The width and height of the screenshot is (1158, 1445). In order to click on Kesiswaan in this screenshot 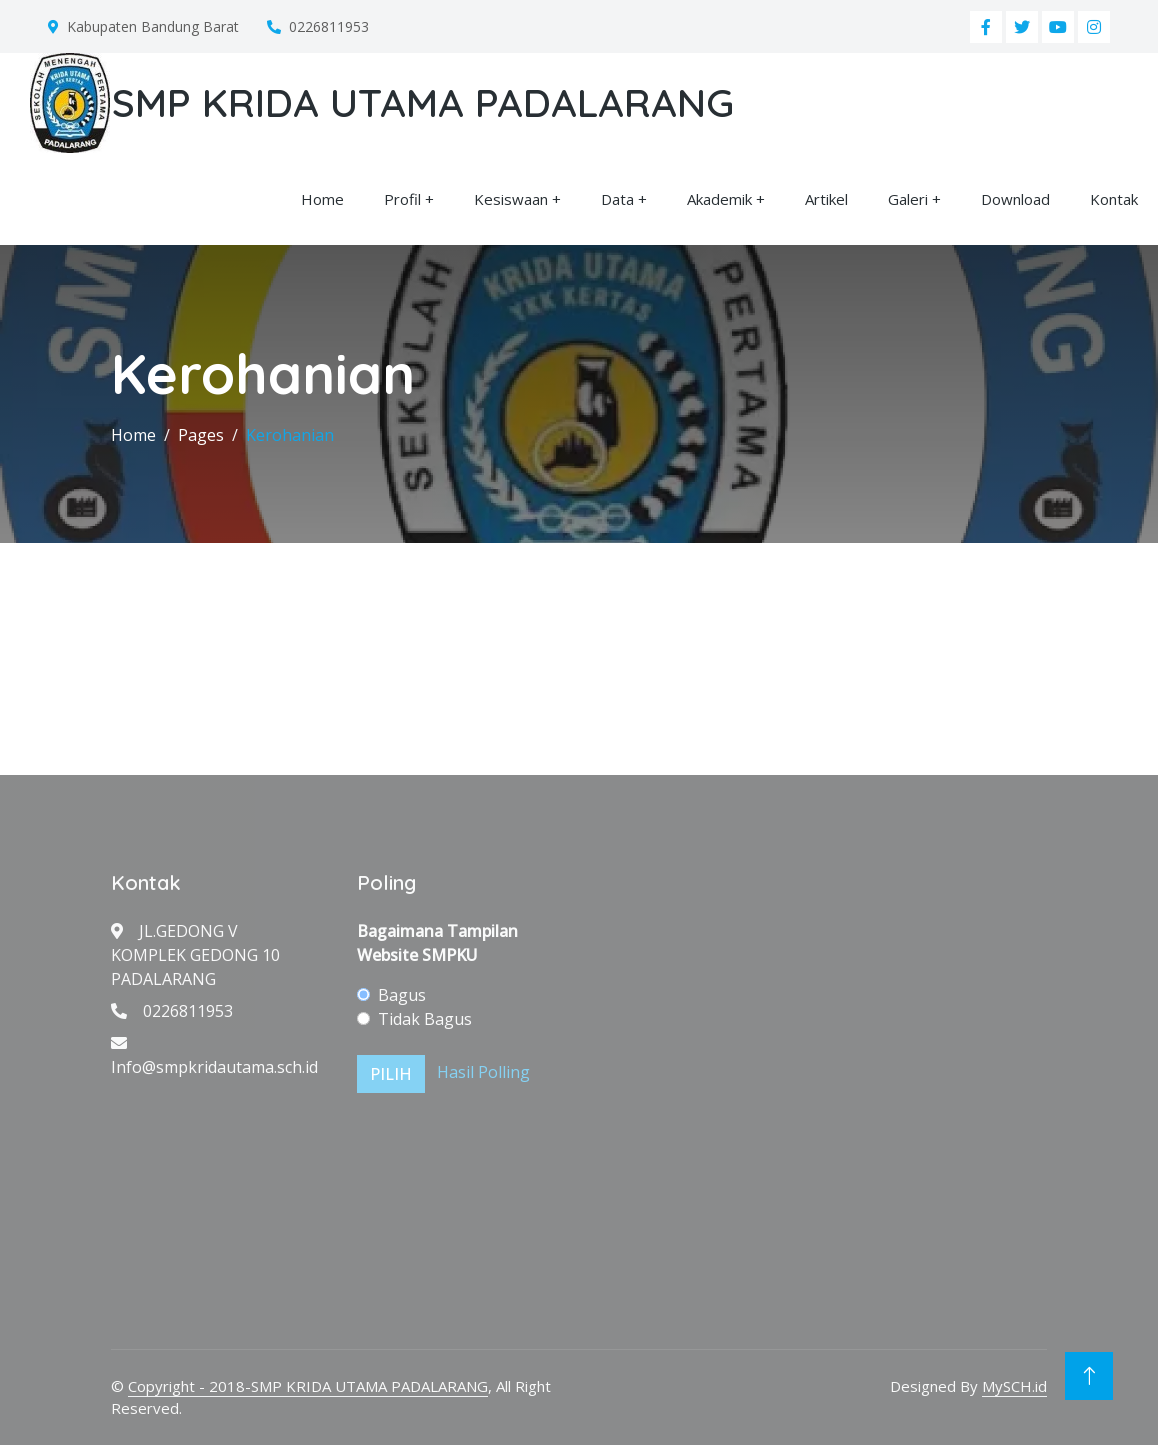, I will do `click(511, 199)`.